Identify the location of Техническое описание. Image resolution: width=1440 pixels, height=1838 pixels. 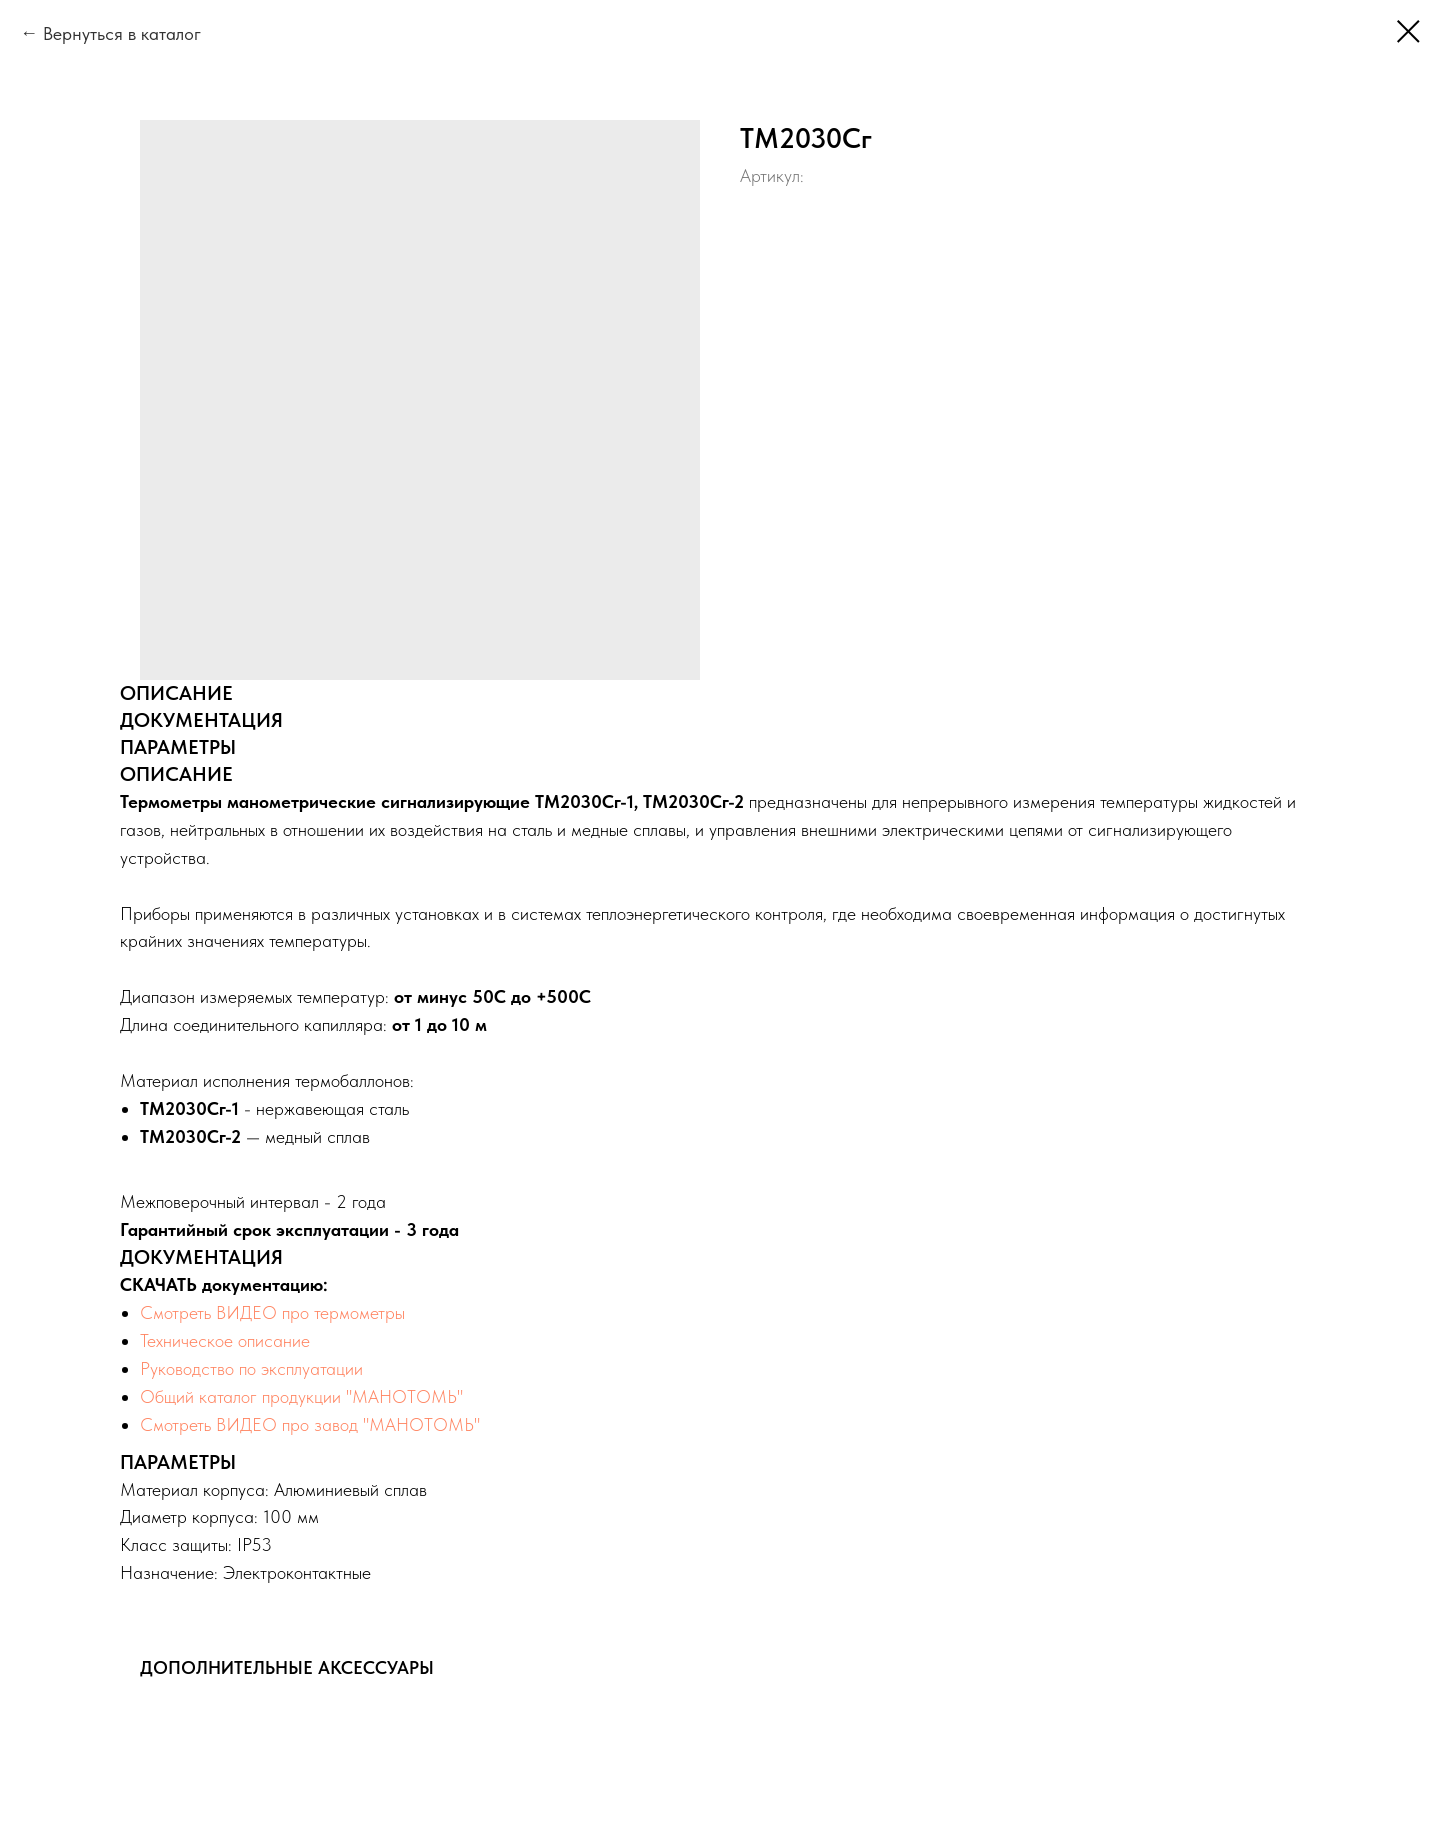
(225, 1340).